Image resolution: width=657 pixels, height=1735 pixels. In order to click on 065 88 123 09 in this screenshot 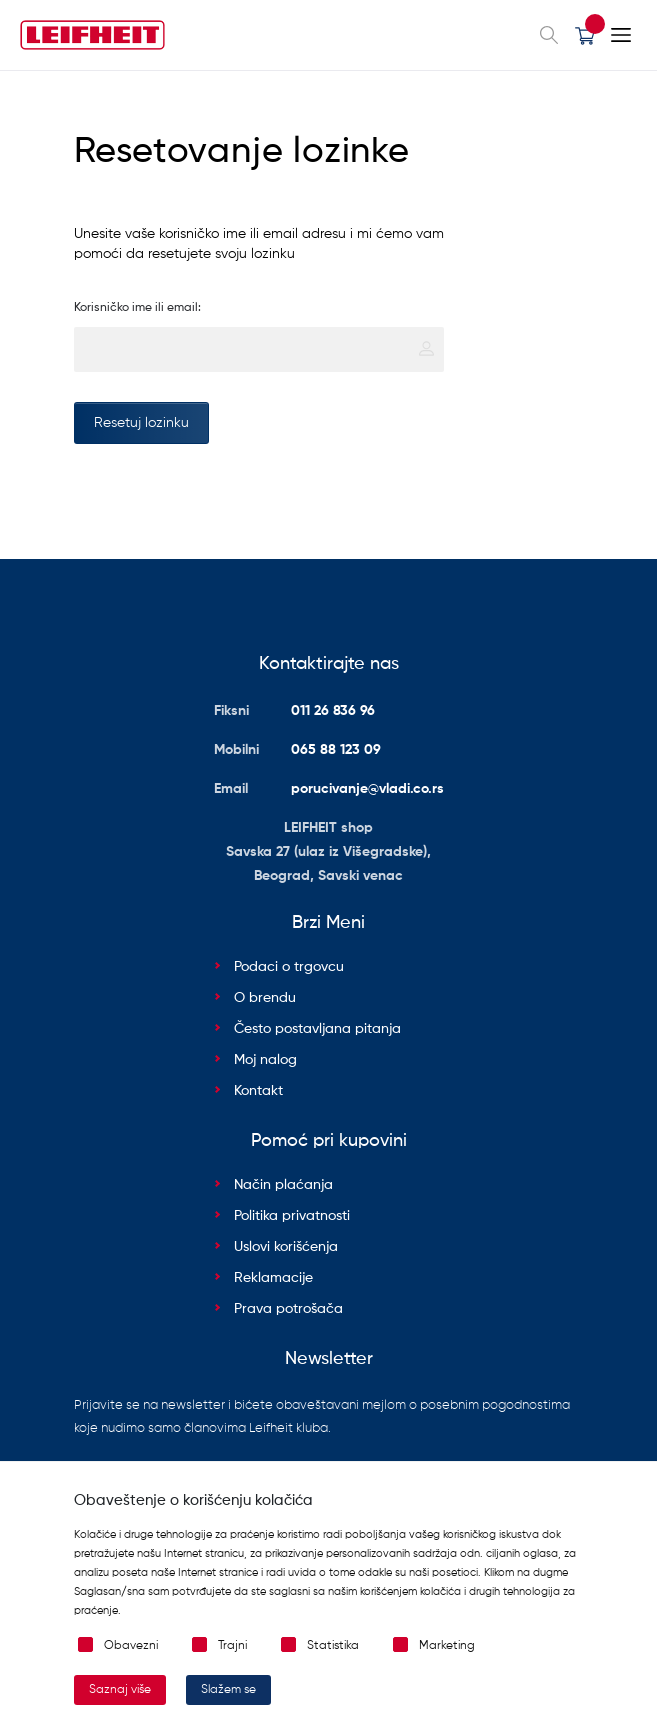, I will do `click(336, 750)`.